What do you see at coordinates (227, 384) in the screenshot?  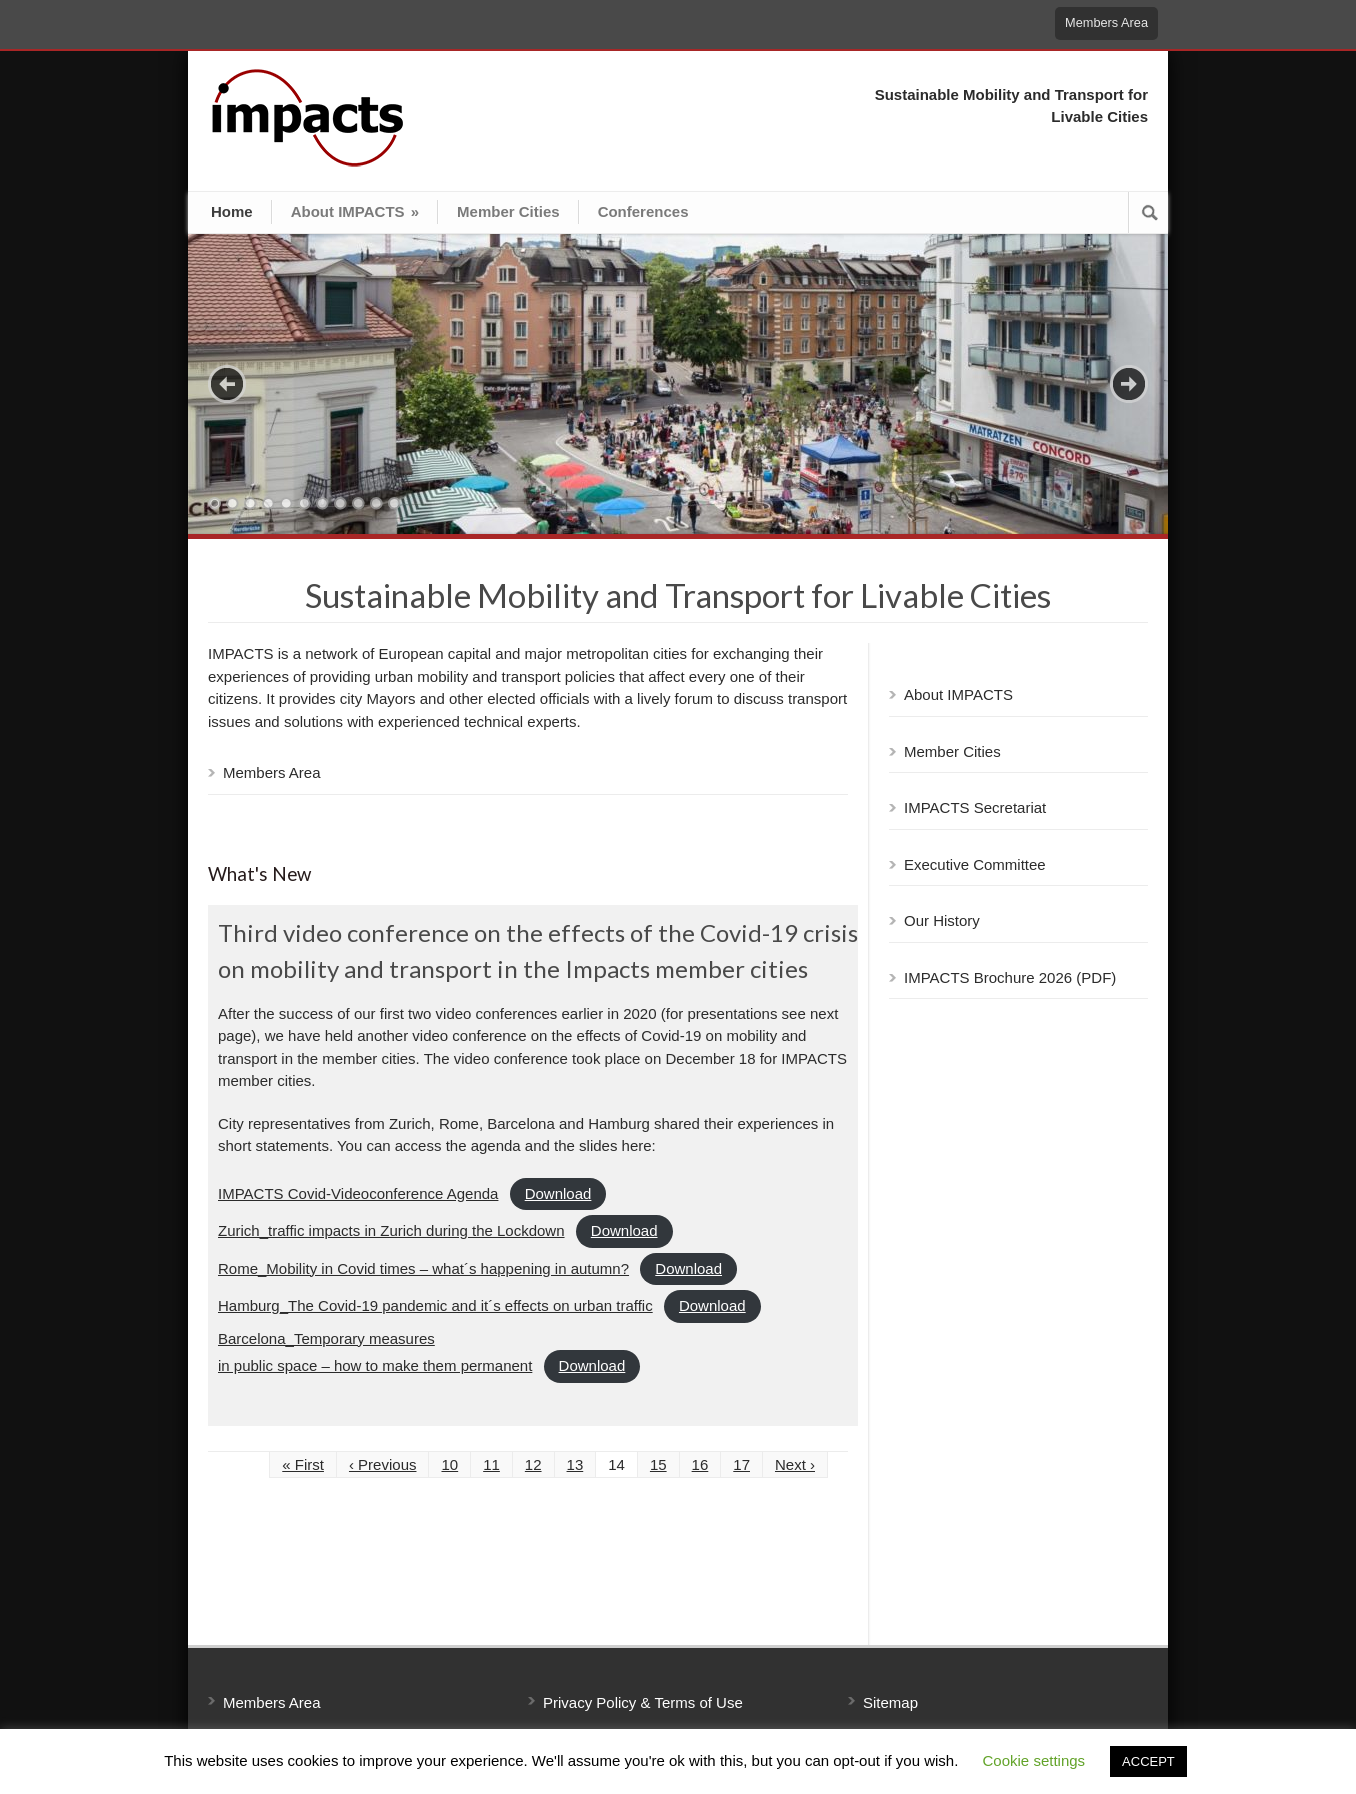 I see `Previous` at bounding box center [227, 384].